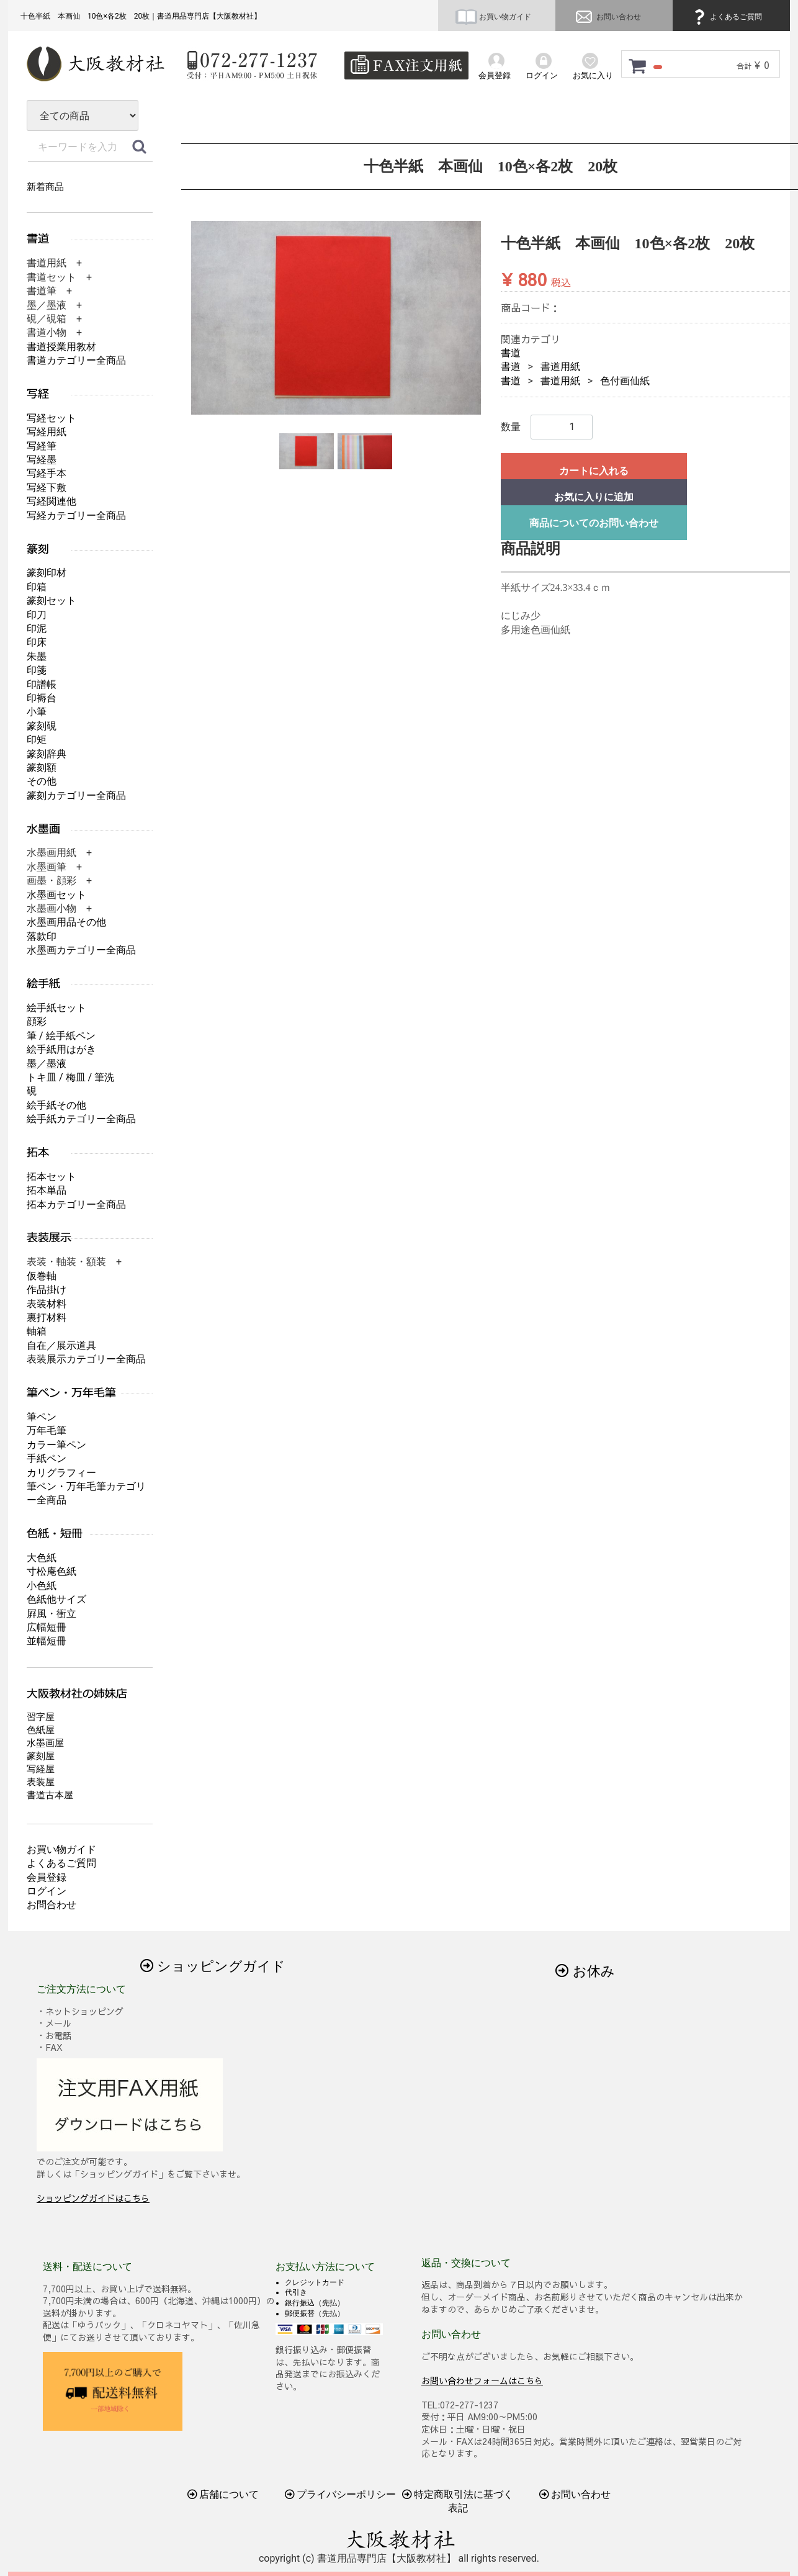  What do you see at coordinates (594, 497) in the screenshot?
I see `お気に入りに追加` at bounding box center [594, 497].